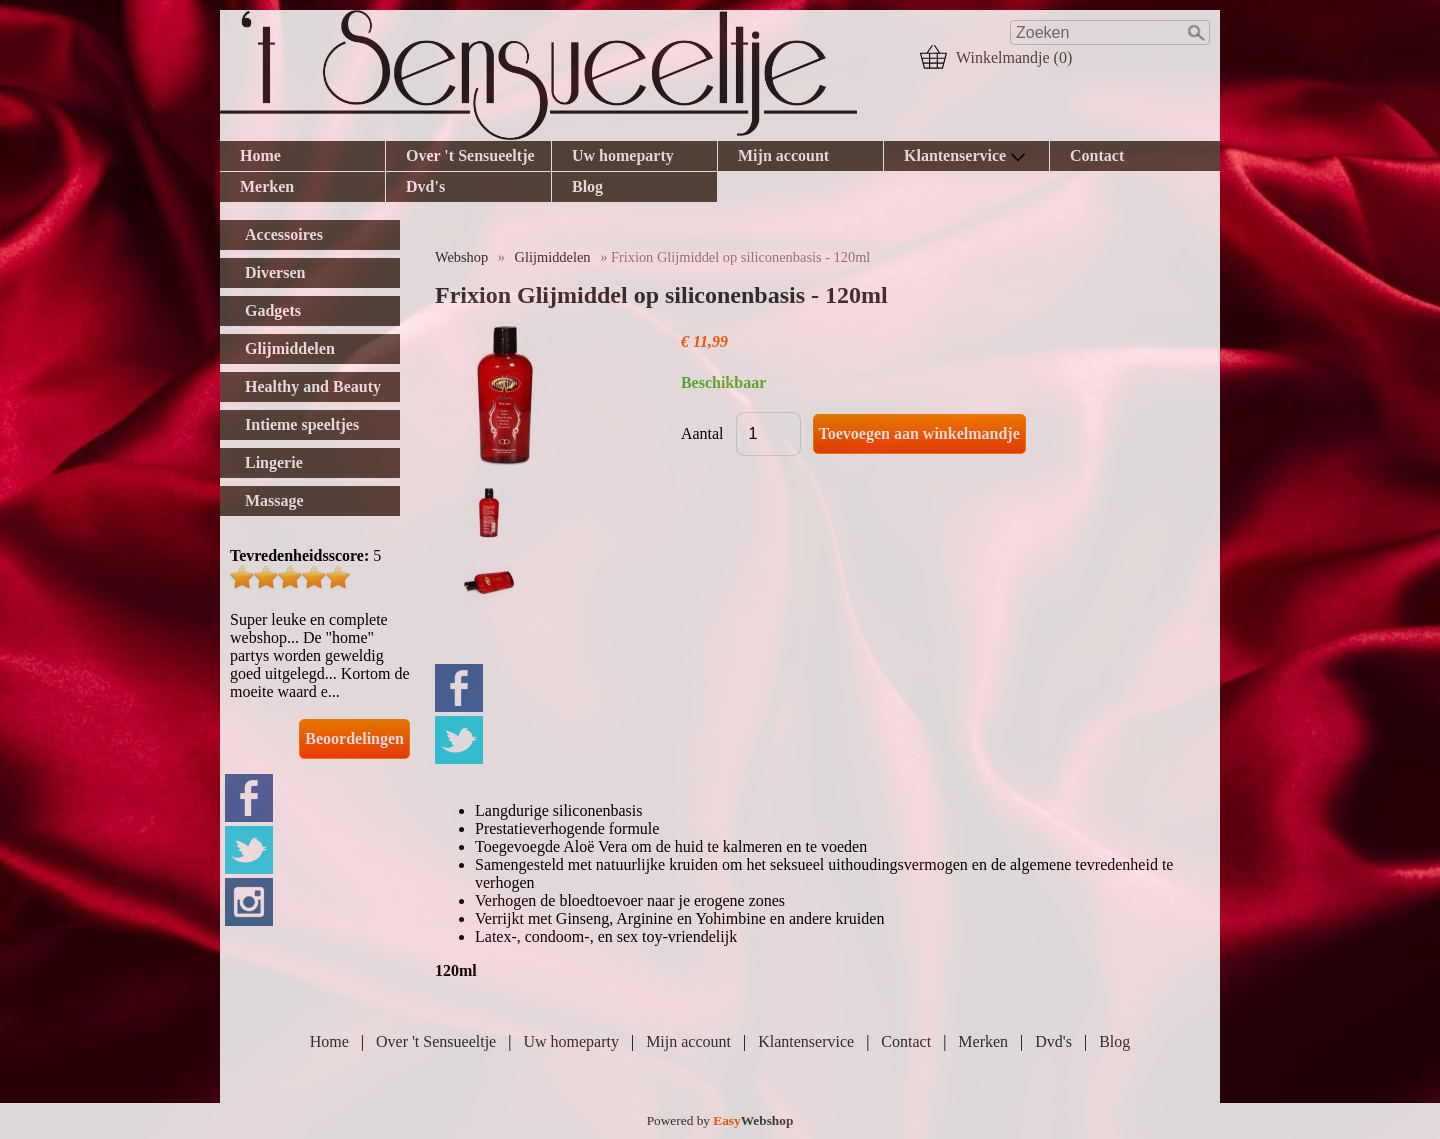  What do you see at coordinates (260, 155) in the screenshot?
I see `Home` at bounding box center [260, 155].